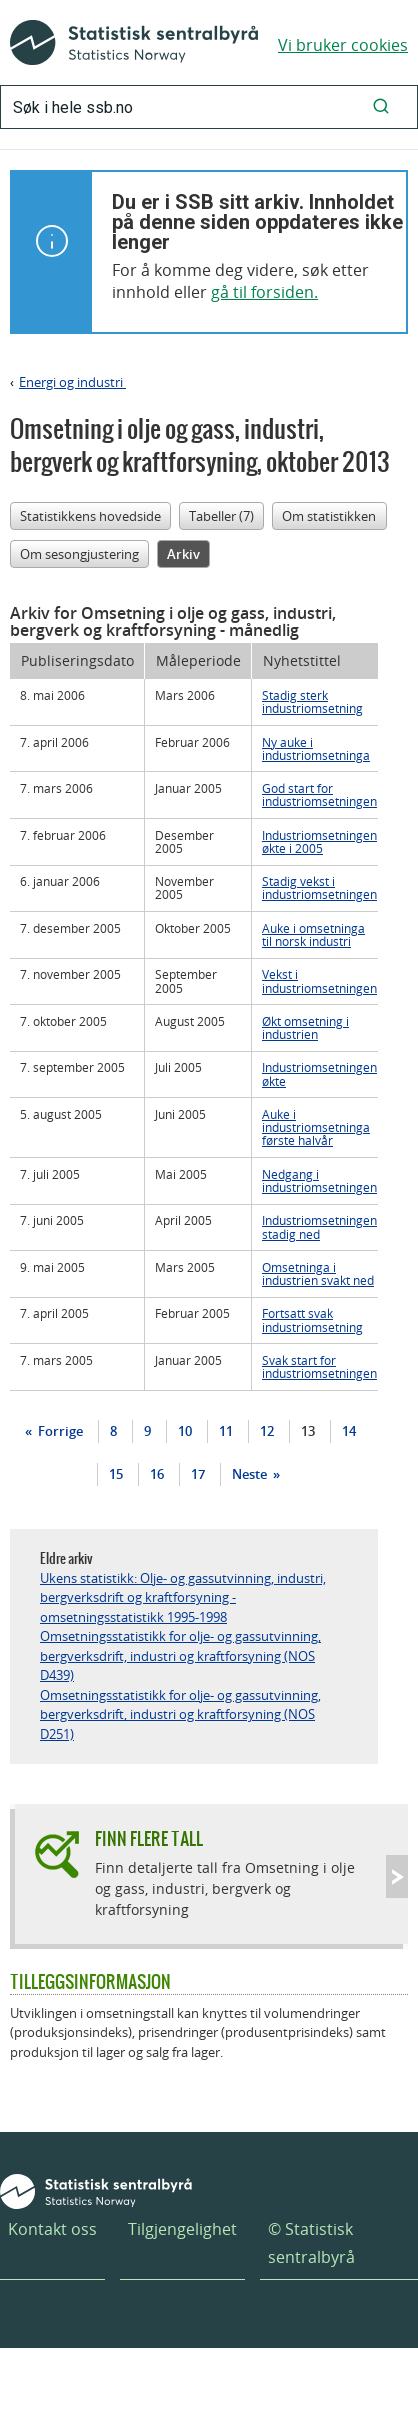  I want to click on Om statistikken, so click(329, 516).